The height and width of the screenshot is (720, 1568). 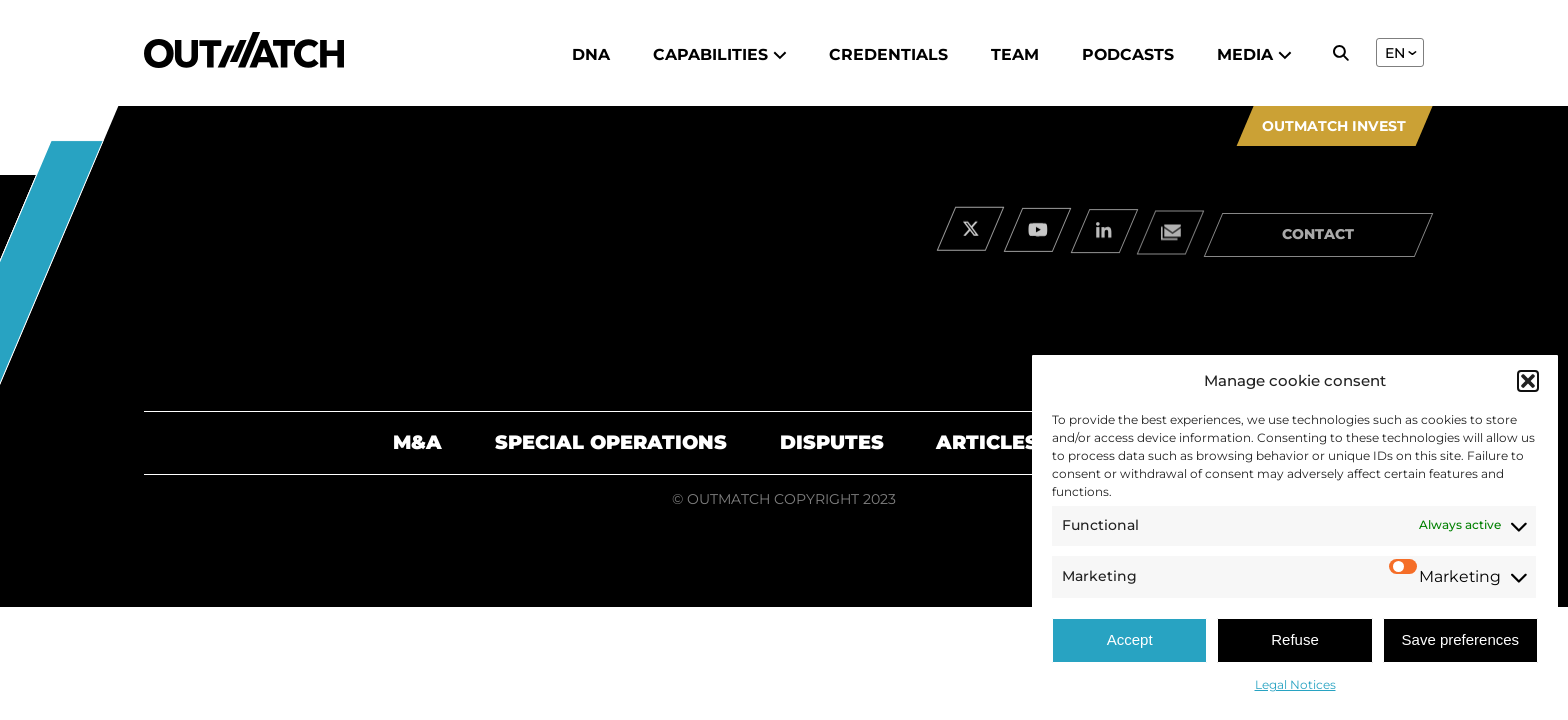 What do you see at coordinates (1334, 126) in the screenshot?
I see `Outmatch Invest` at bounding box center [1334, 126].